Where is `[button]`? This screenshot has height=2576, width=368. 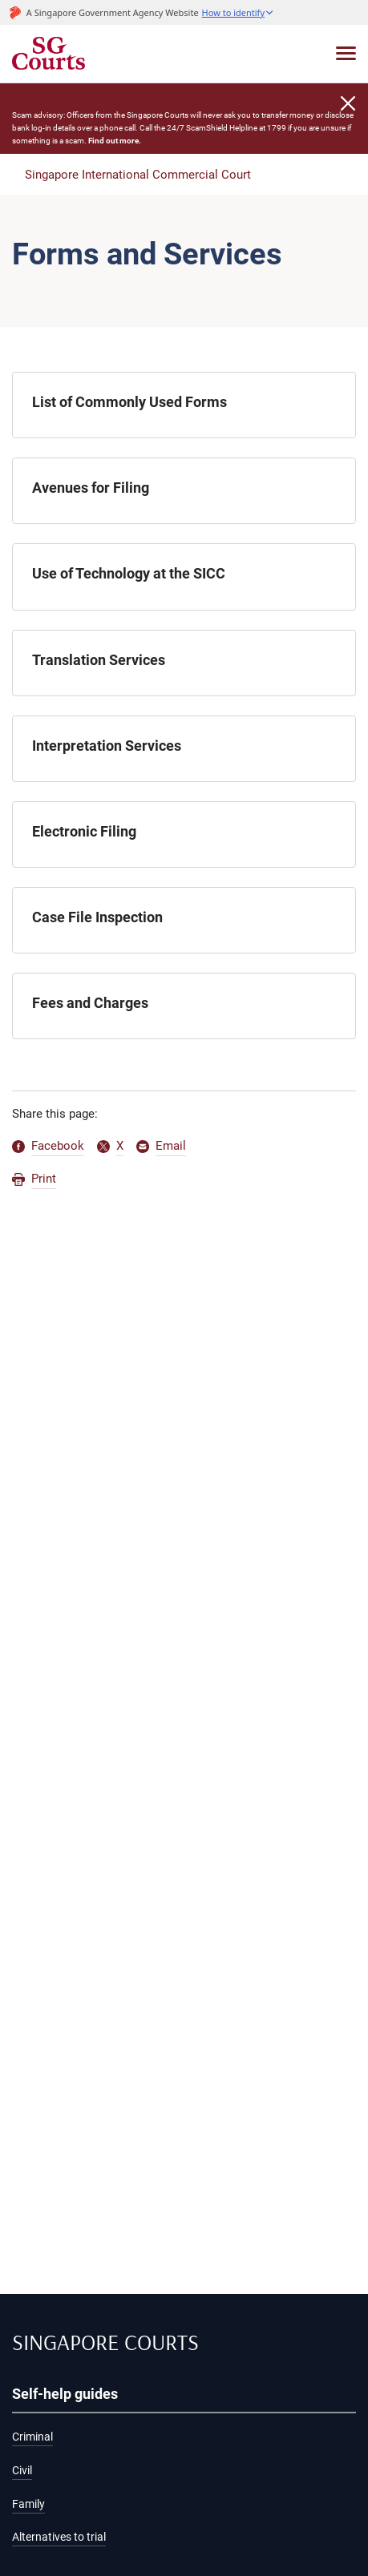 [button] is located at coordinates (238, 12).